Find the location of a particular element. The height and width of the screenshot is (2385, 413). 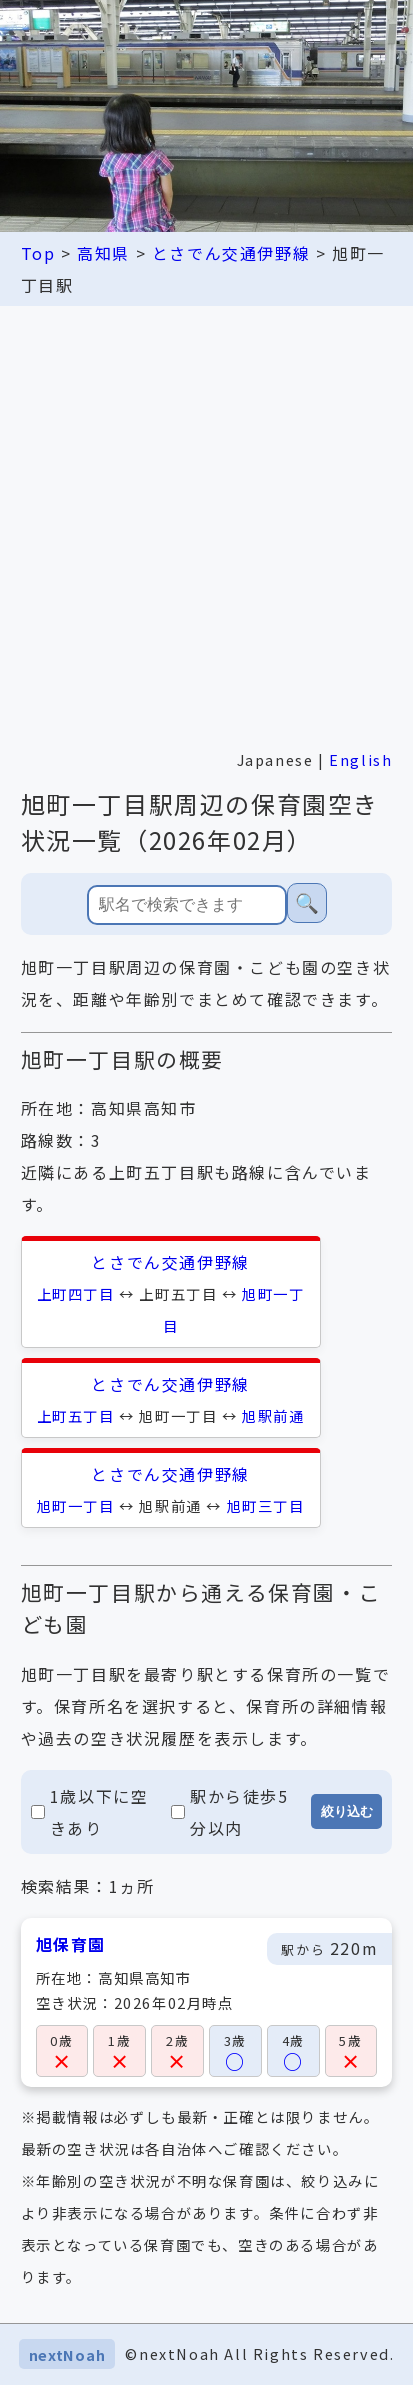

[Advertisement] is located at coordinates (206, 522).